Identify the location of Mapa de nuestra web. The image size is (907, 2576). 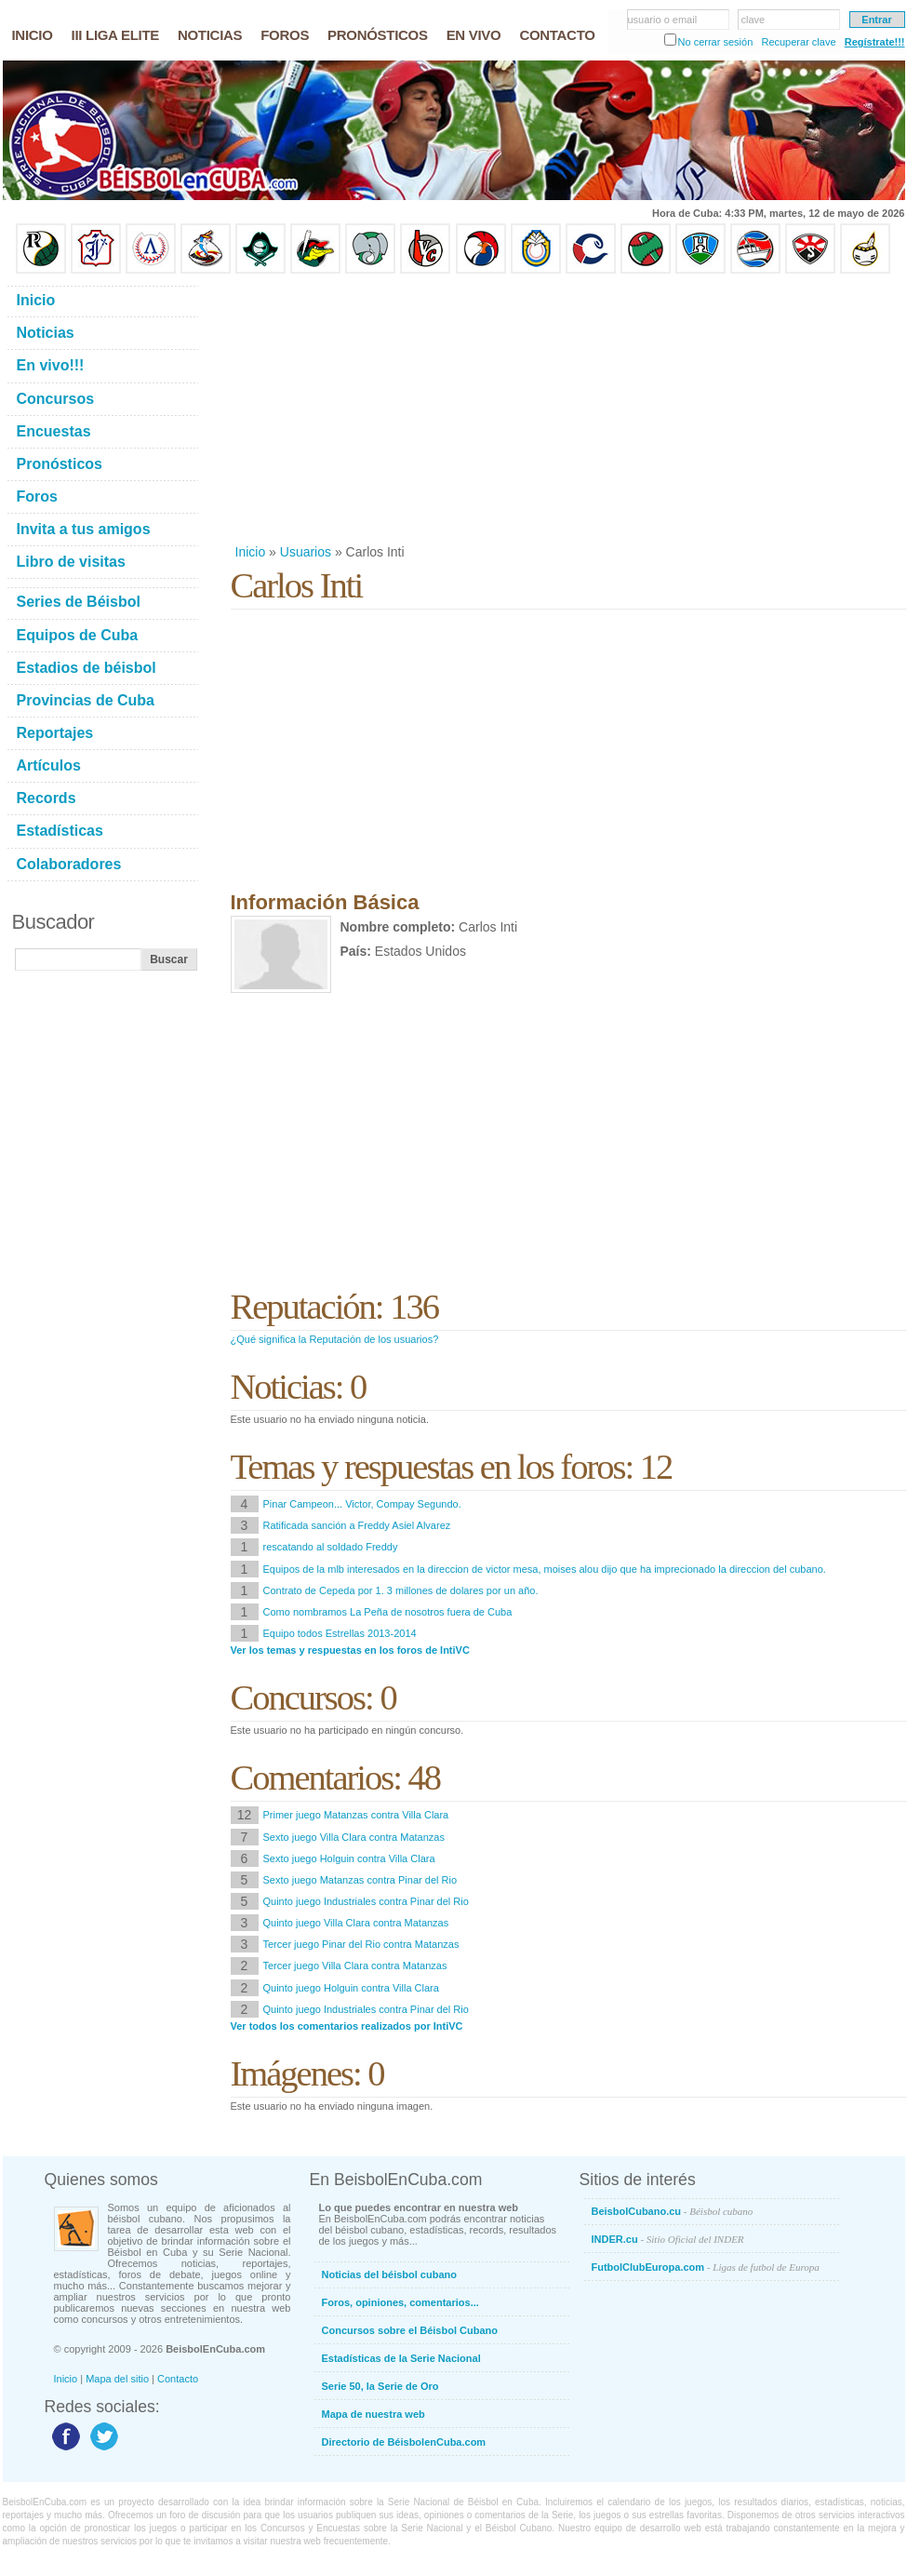
(373, 2414).